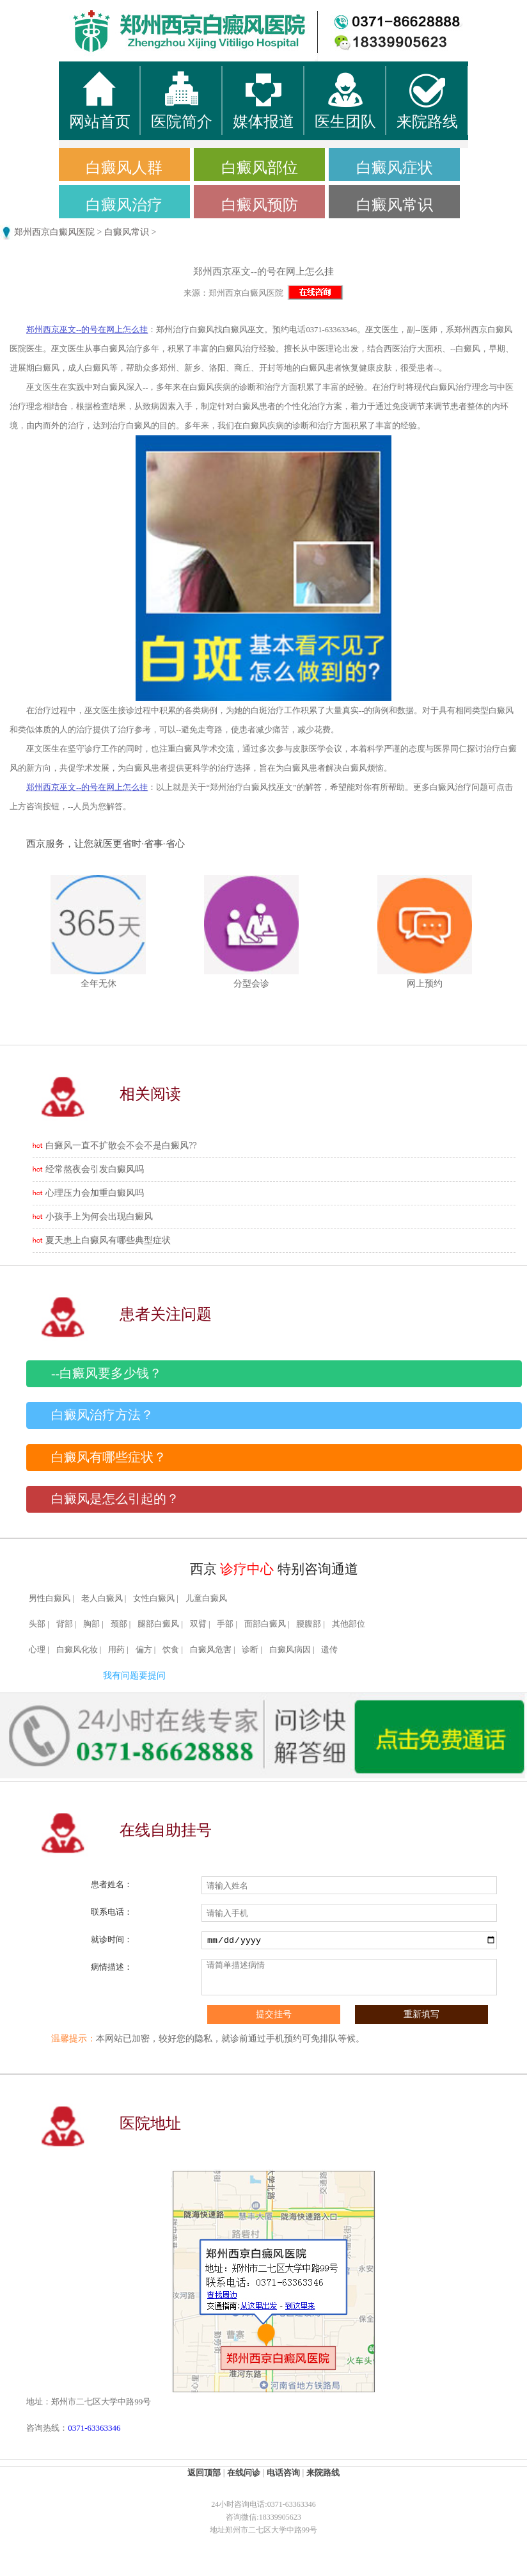 The height and width of the screenshot is (2576, 527). What do you see at coordinates (204, 2472) in the screenshot?
I see `返回顶部` at bounding box center [204, 2472].